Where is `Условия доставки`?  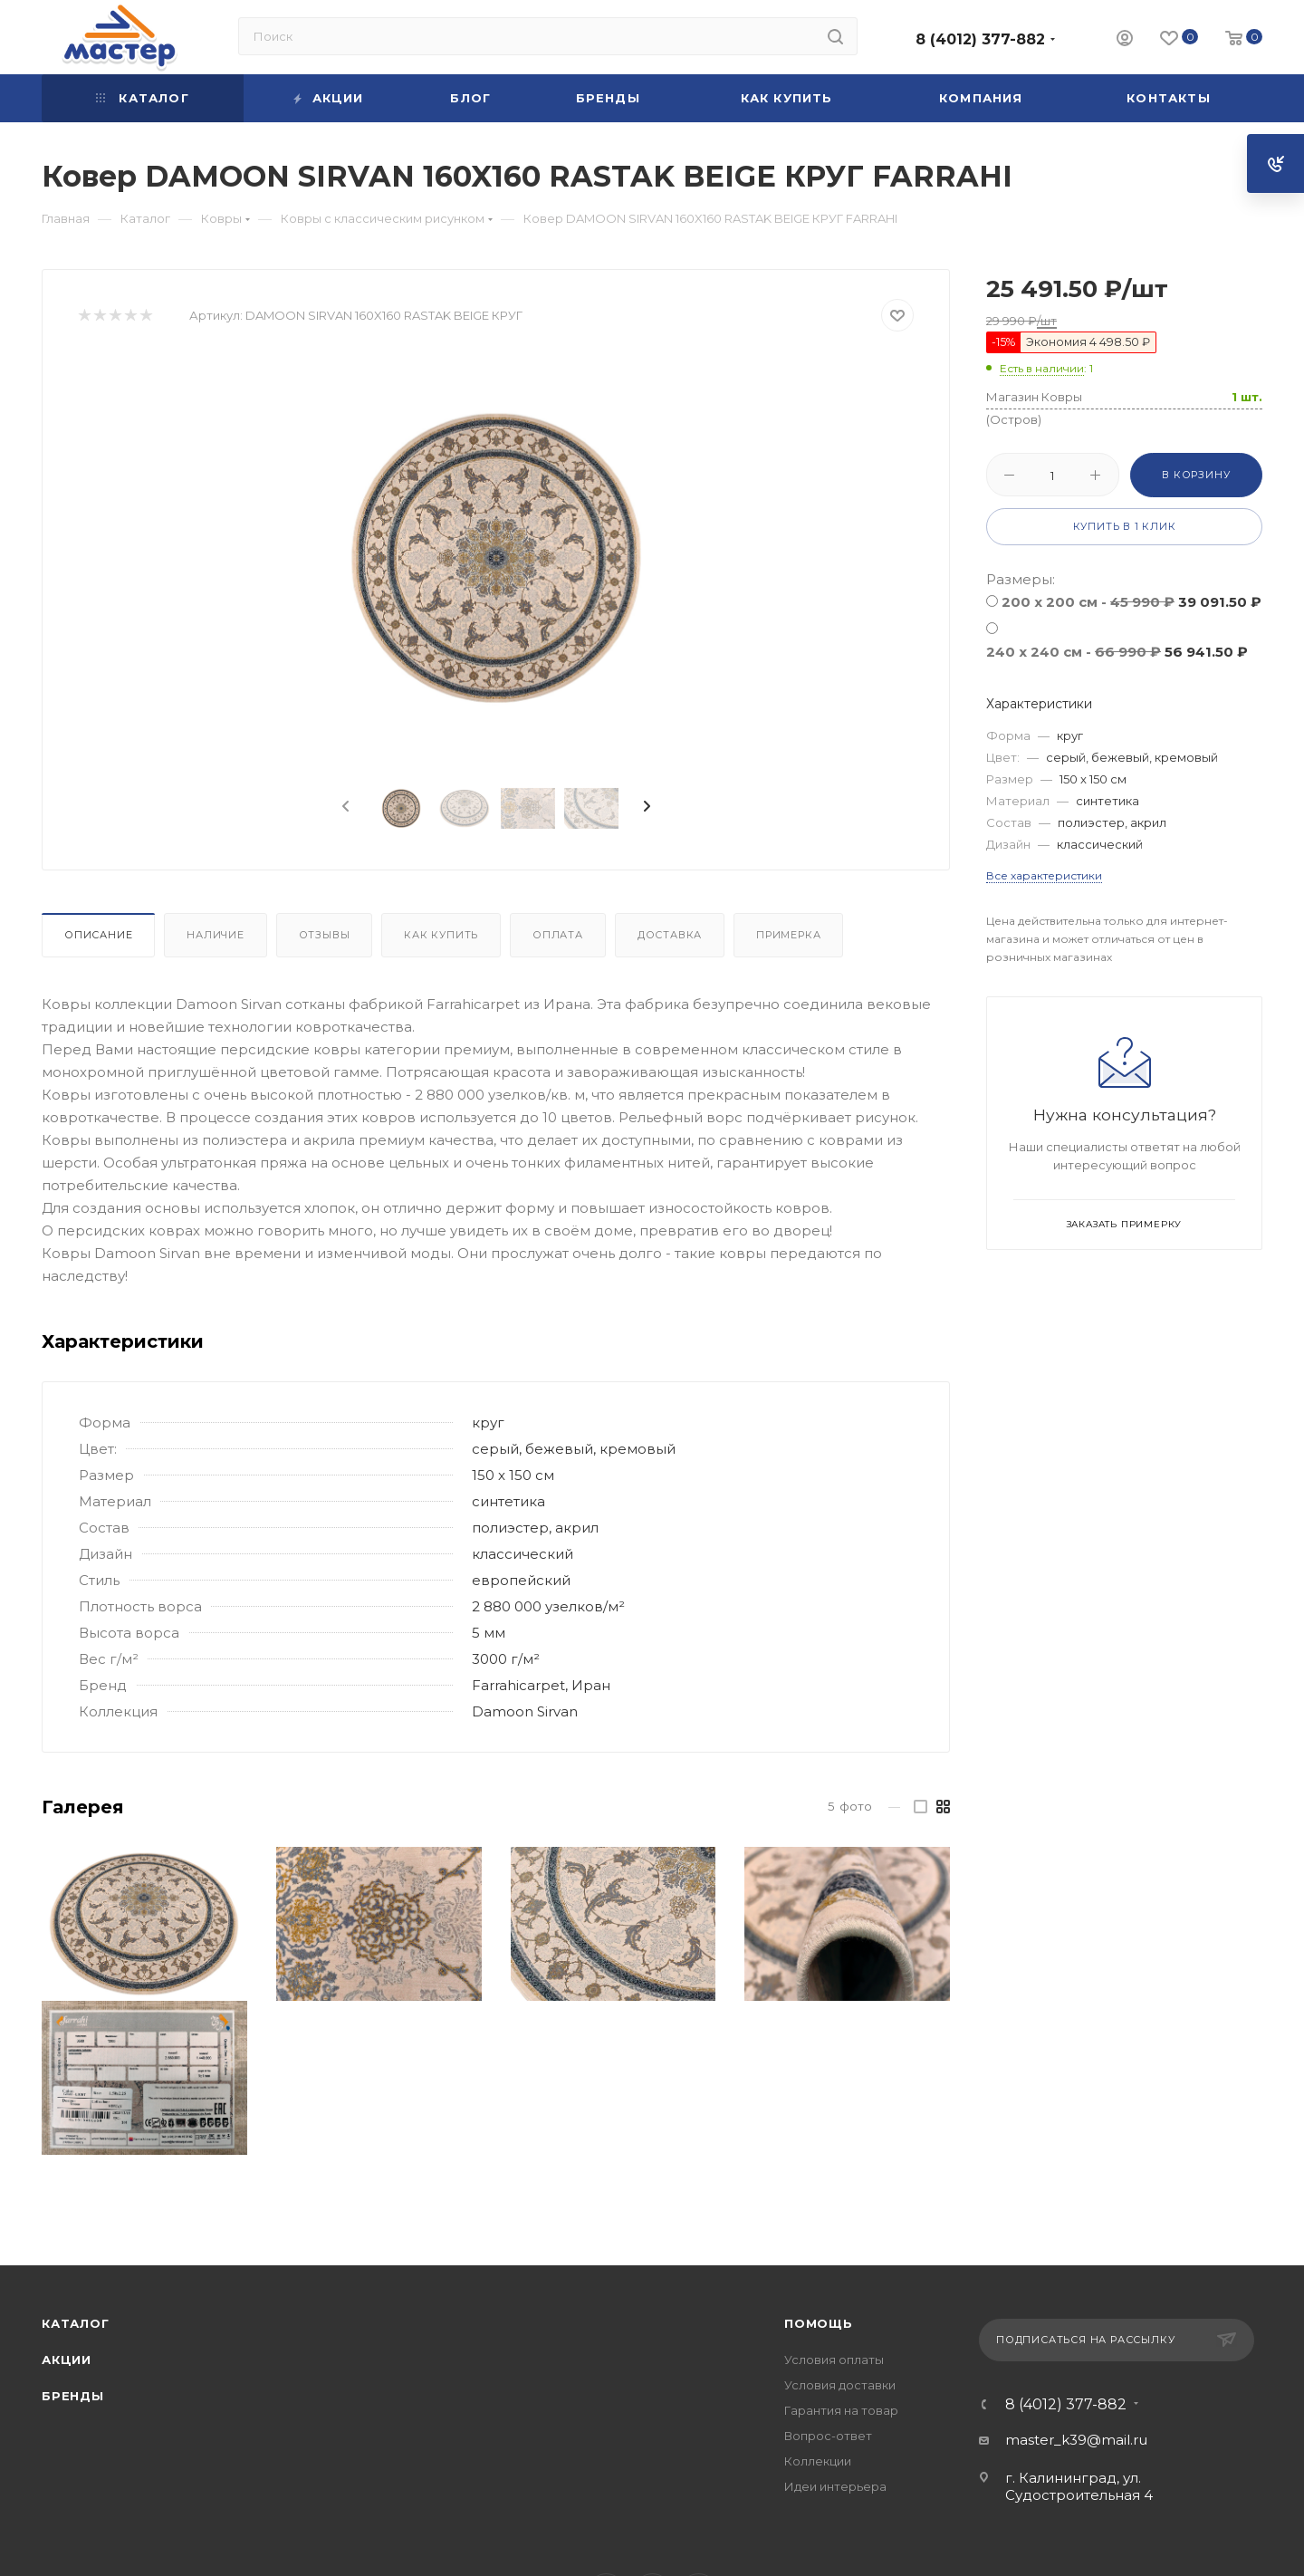 Условия доставки is located at coordinates (840, 2385).